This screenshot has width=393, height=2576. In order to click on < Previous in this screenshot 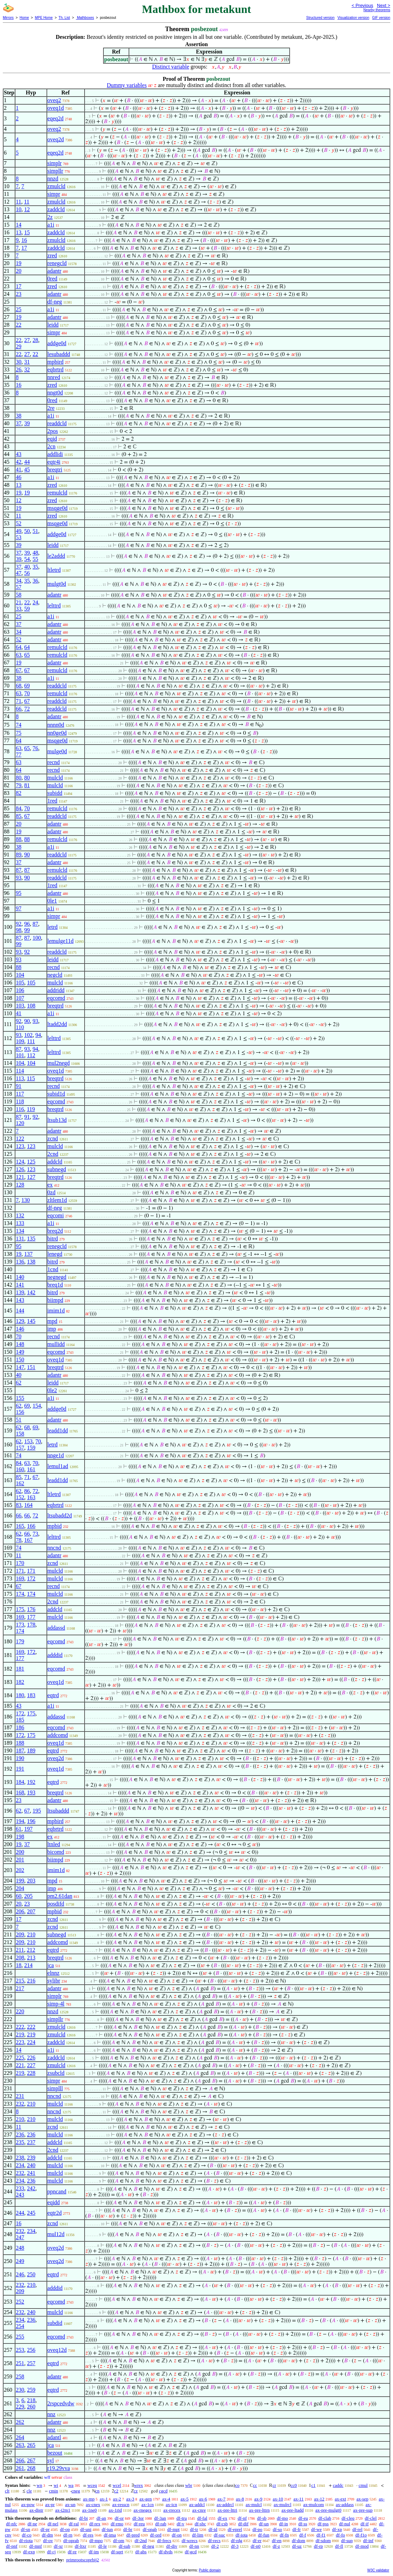, I will do `click(362, 5)`.